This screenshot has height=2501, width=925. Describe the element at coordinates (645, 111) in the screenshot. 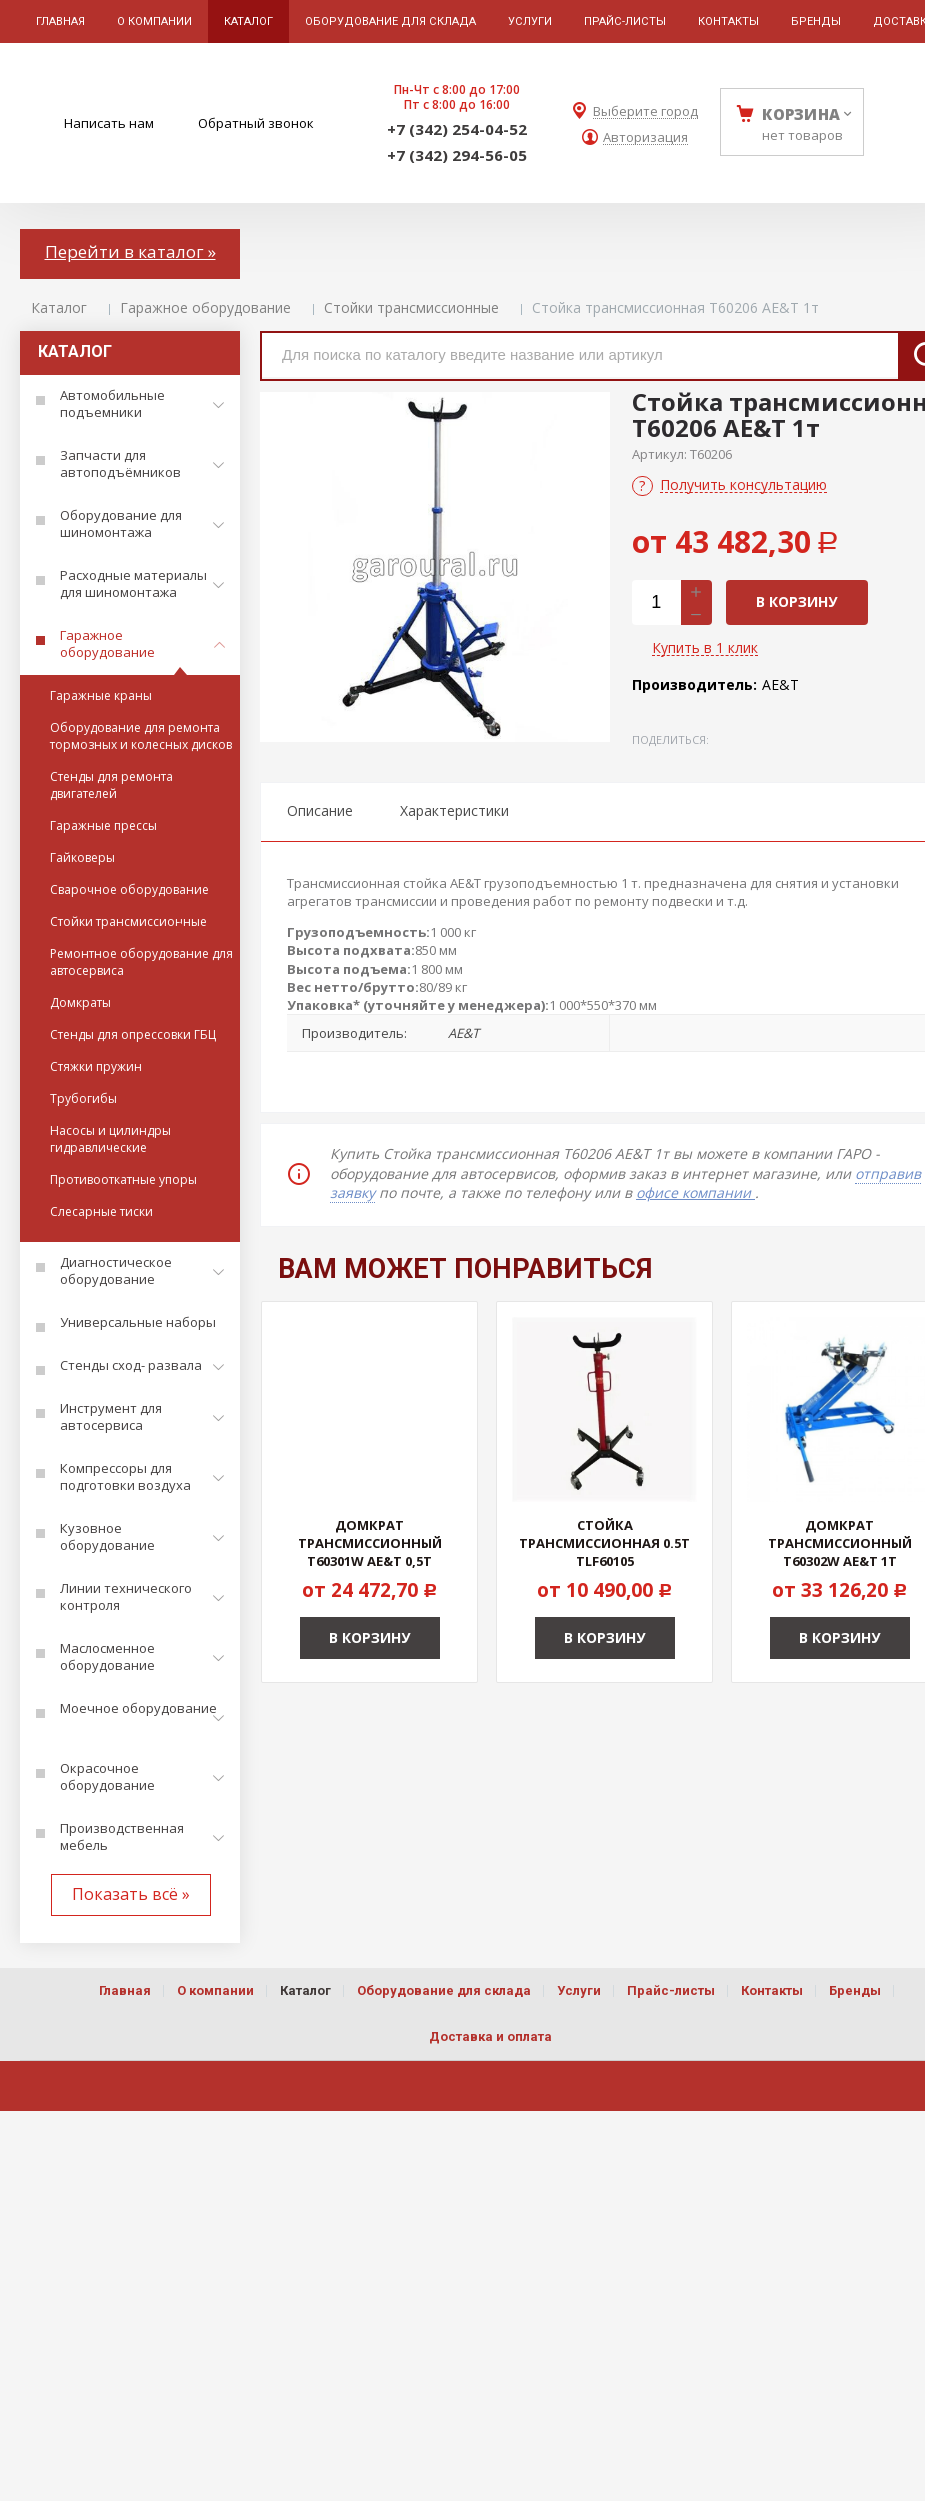

I see `Выберите город` at that location.